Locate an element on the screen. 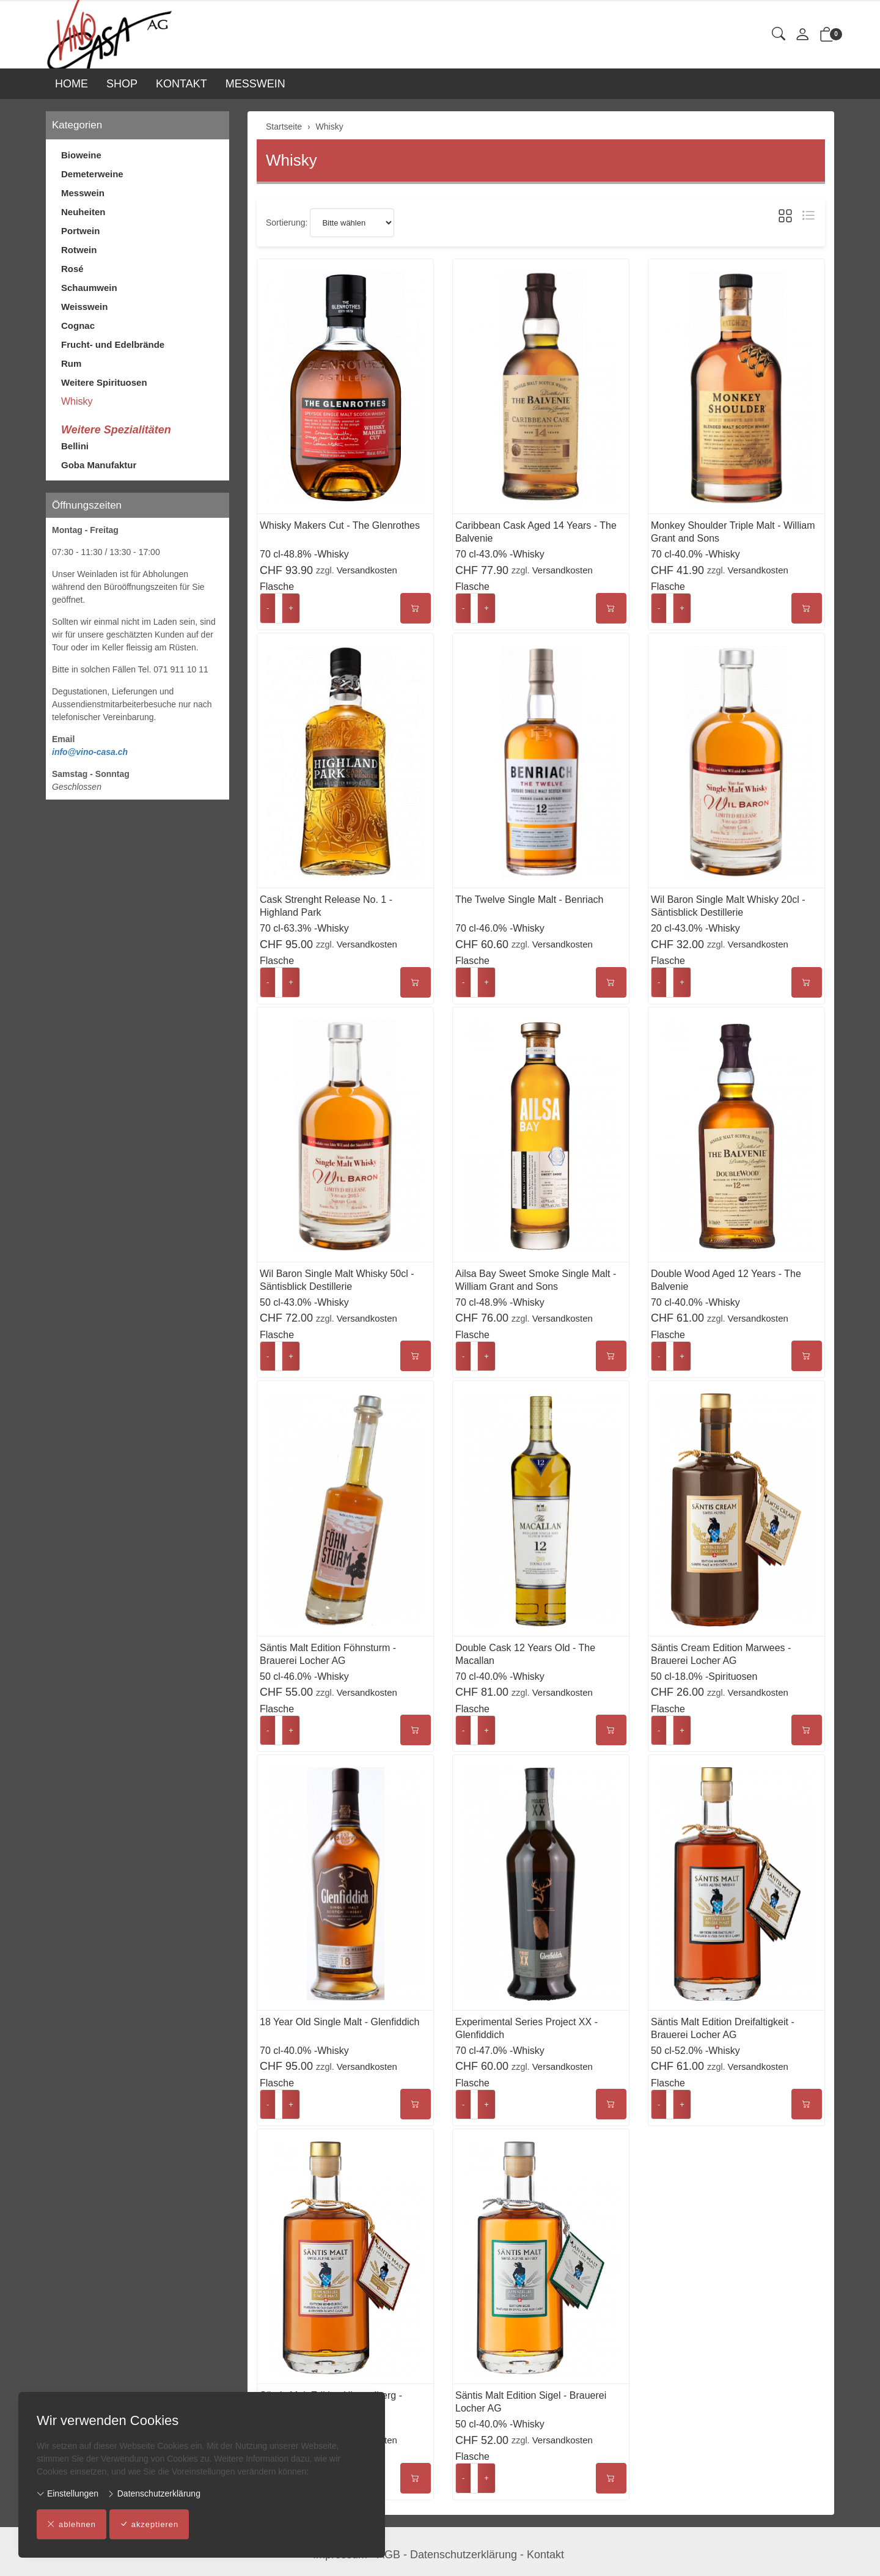  Einstellungen [button] is located at coordinates (67, 2493).